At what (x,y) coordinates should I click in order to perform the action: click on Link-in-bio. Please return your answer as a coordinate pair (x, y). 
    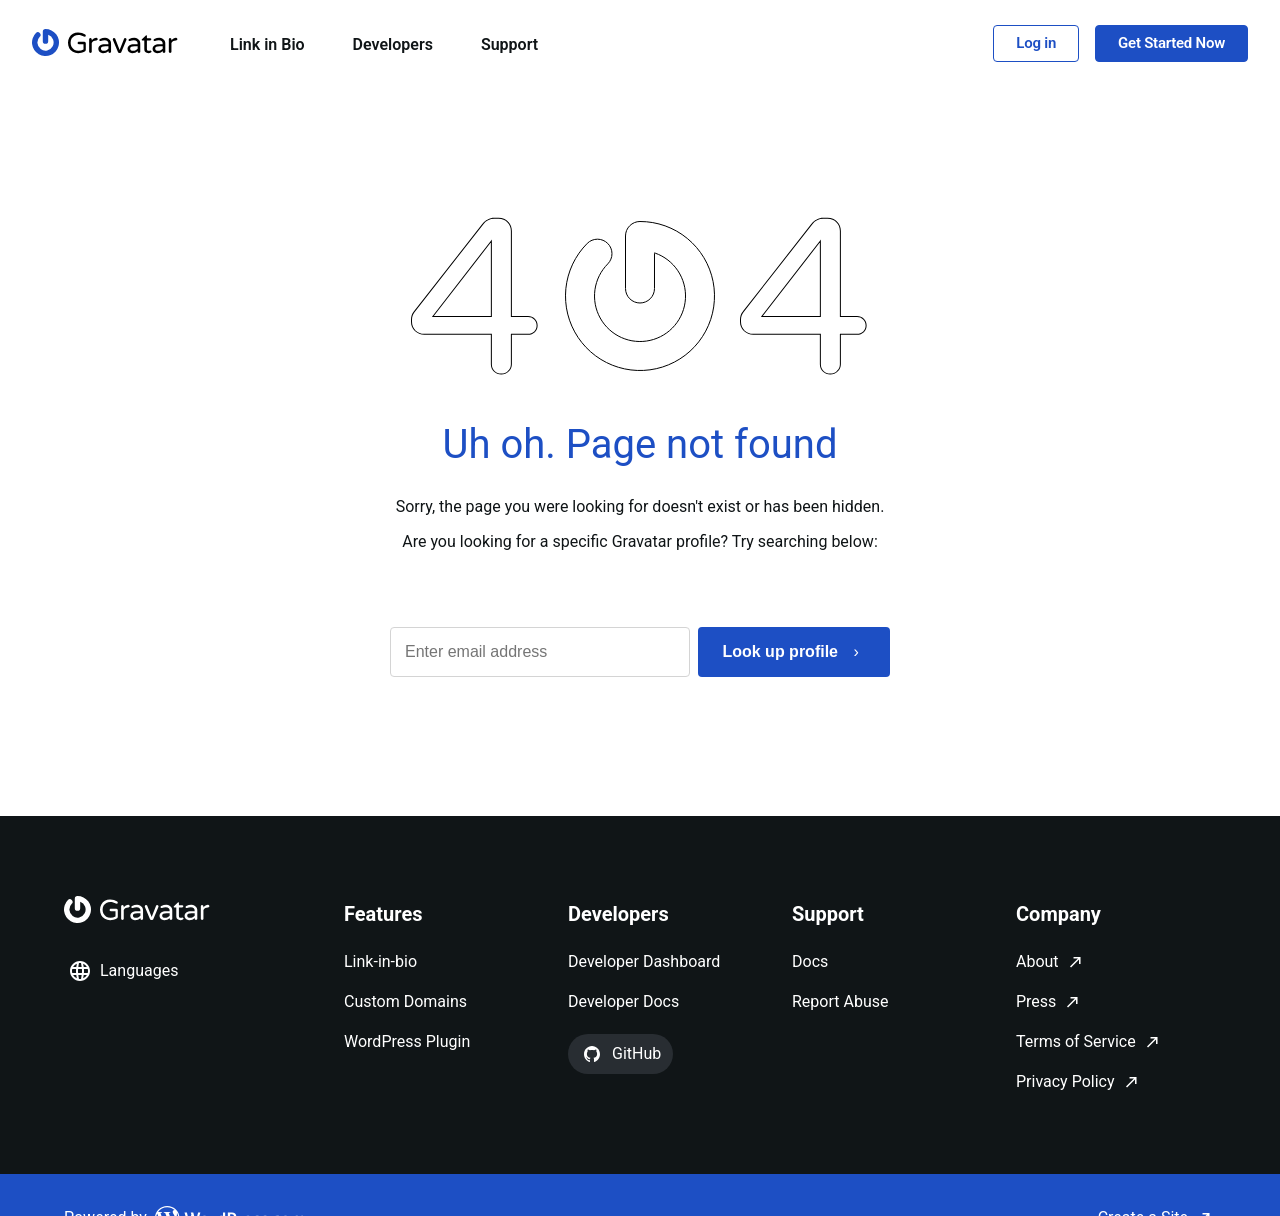
    Looking at the image, I should click on (380, 961).